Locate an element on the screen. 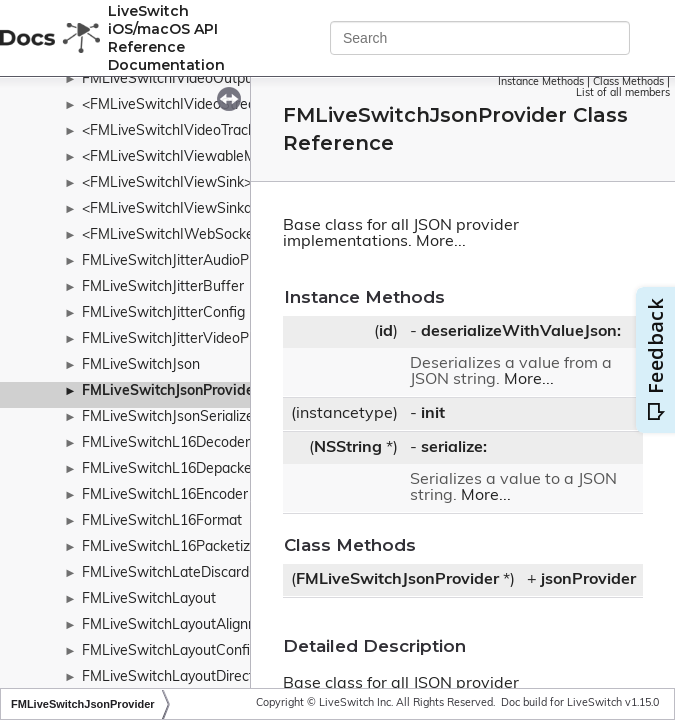 This screenshot has height=720, width=675. jsonProvider is located at coordinates (588, 580).